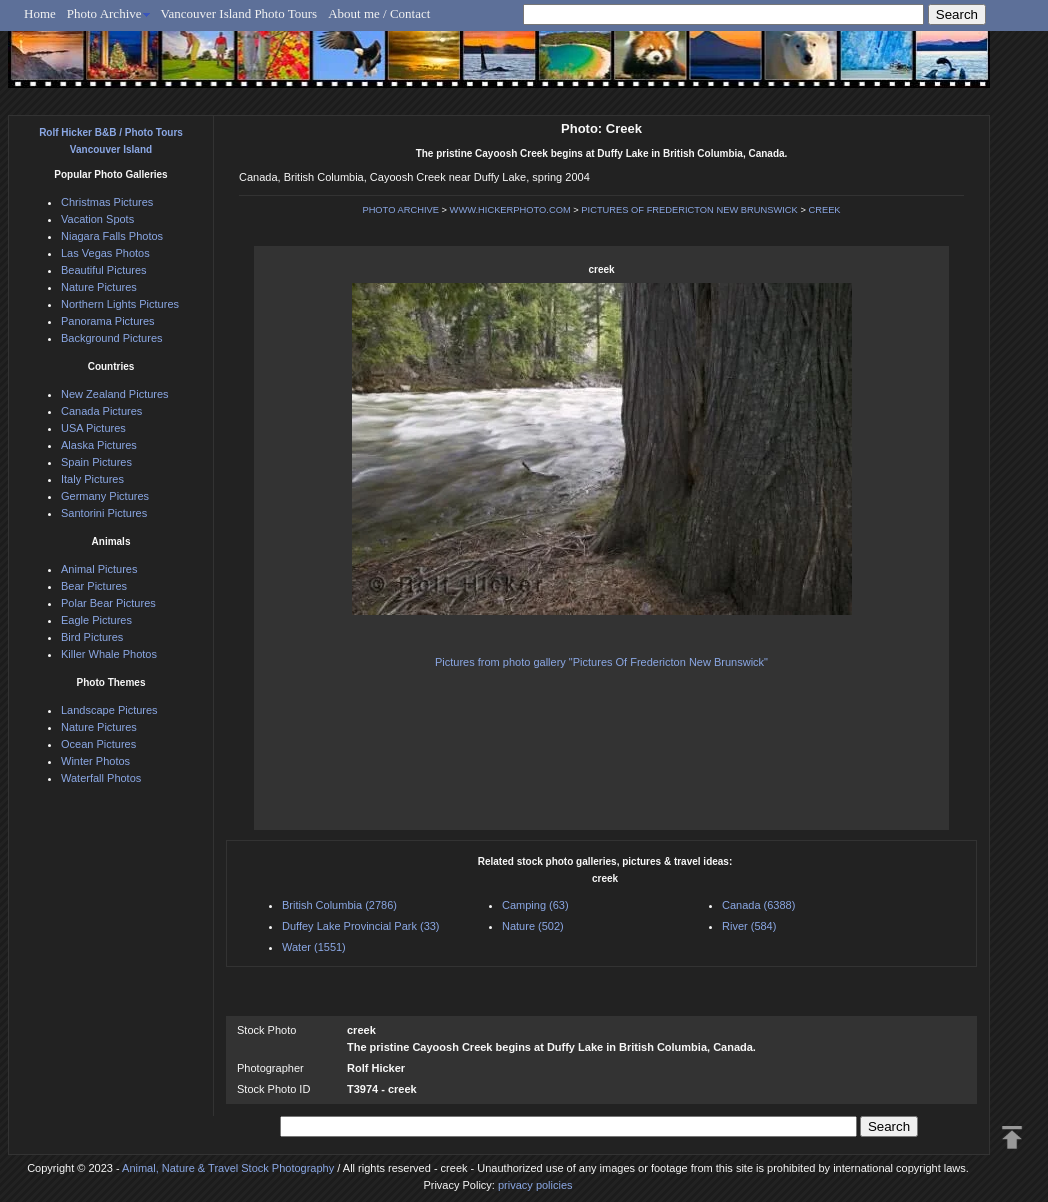  Describe the element at coordinates (535, 905) in the screenshot. I see `Camping (63)` at that location.